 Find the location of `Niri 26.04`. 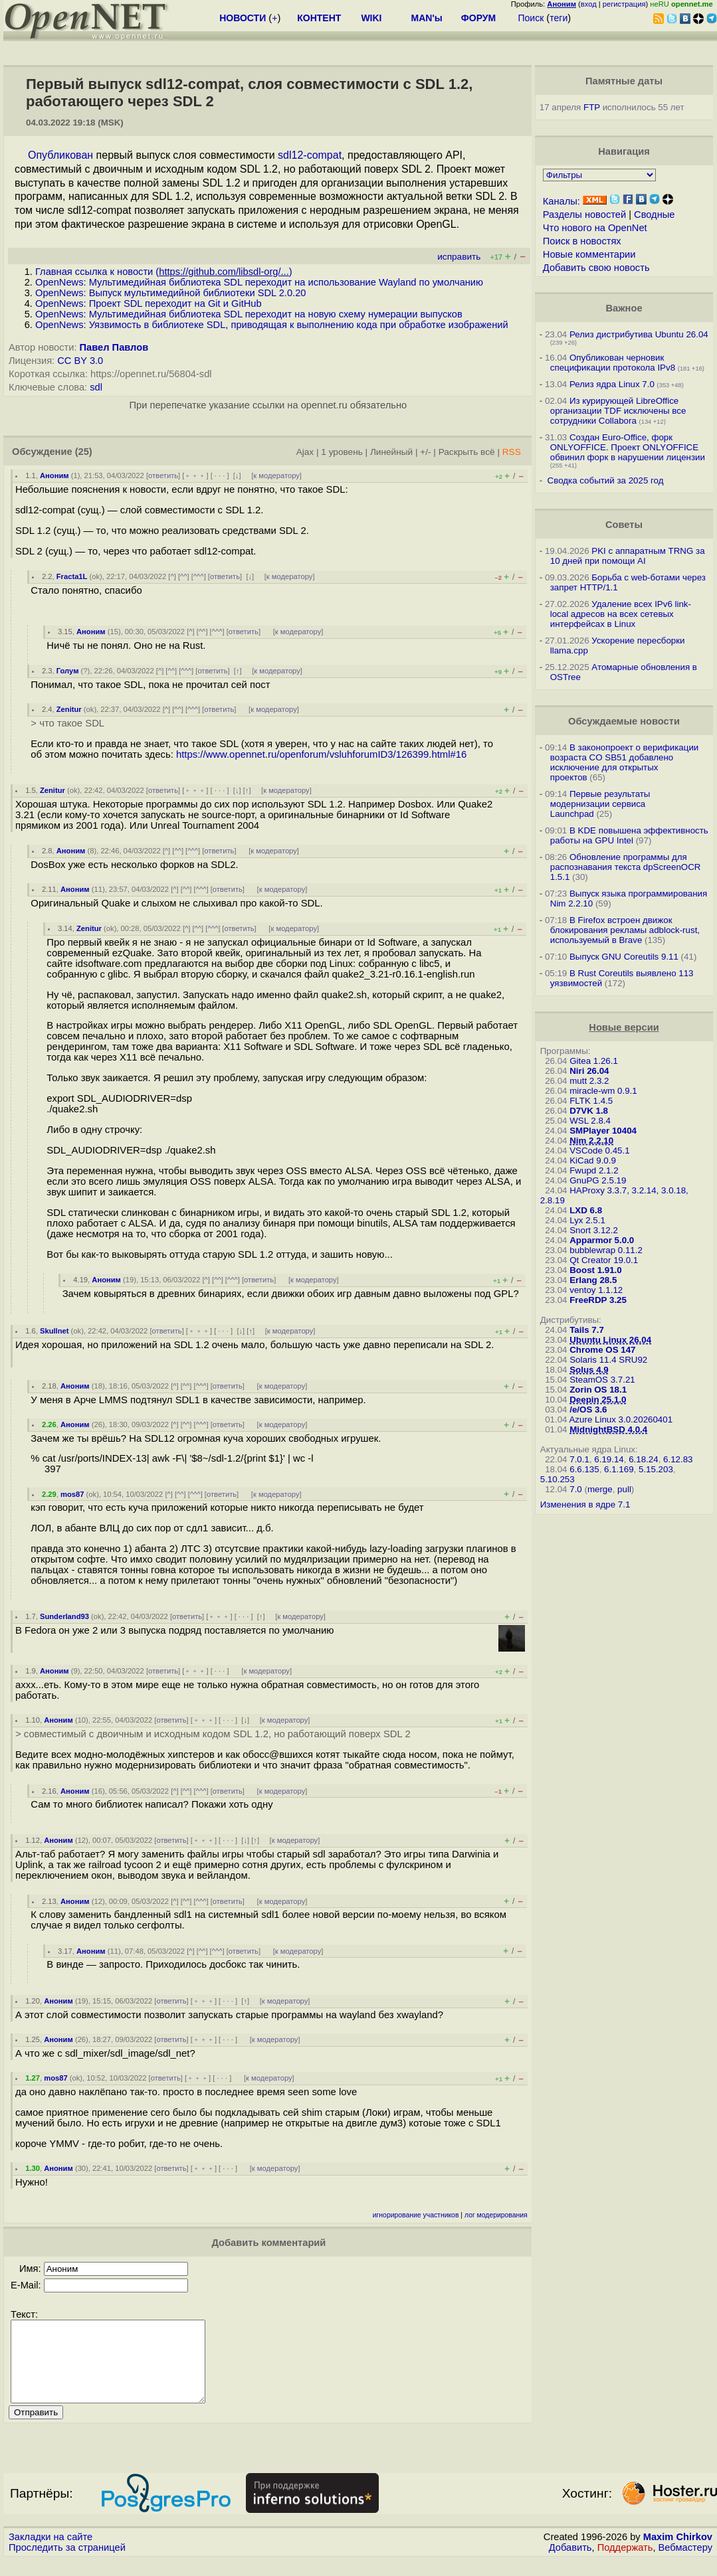

Niri 26.04 is located at coordinates (589, 1071).